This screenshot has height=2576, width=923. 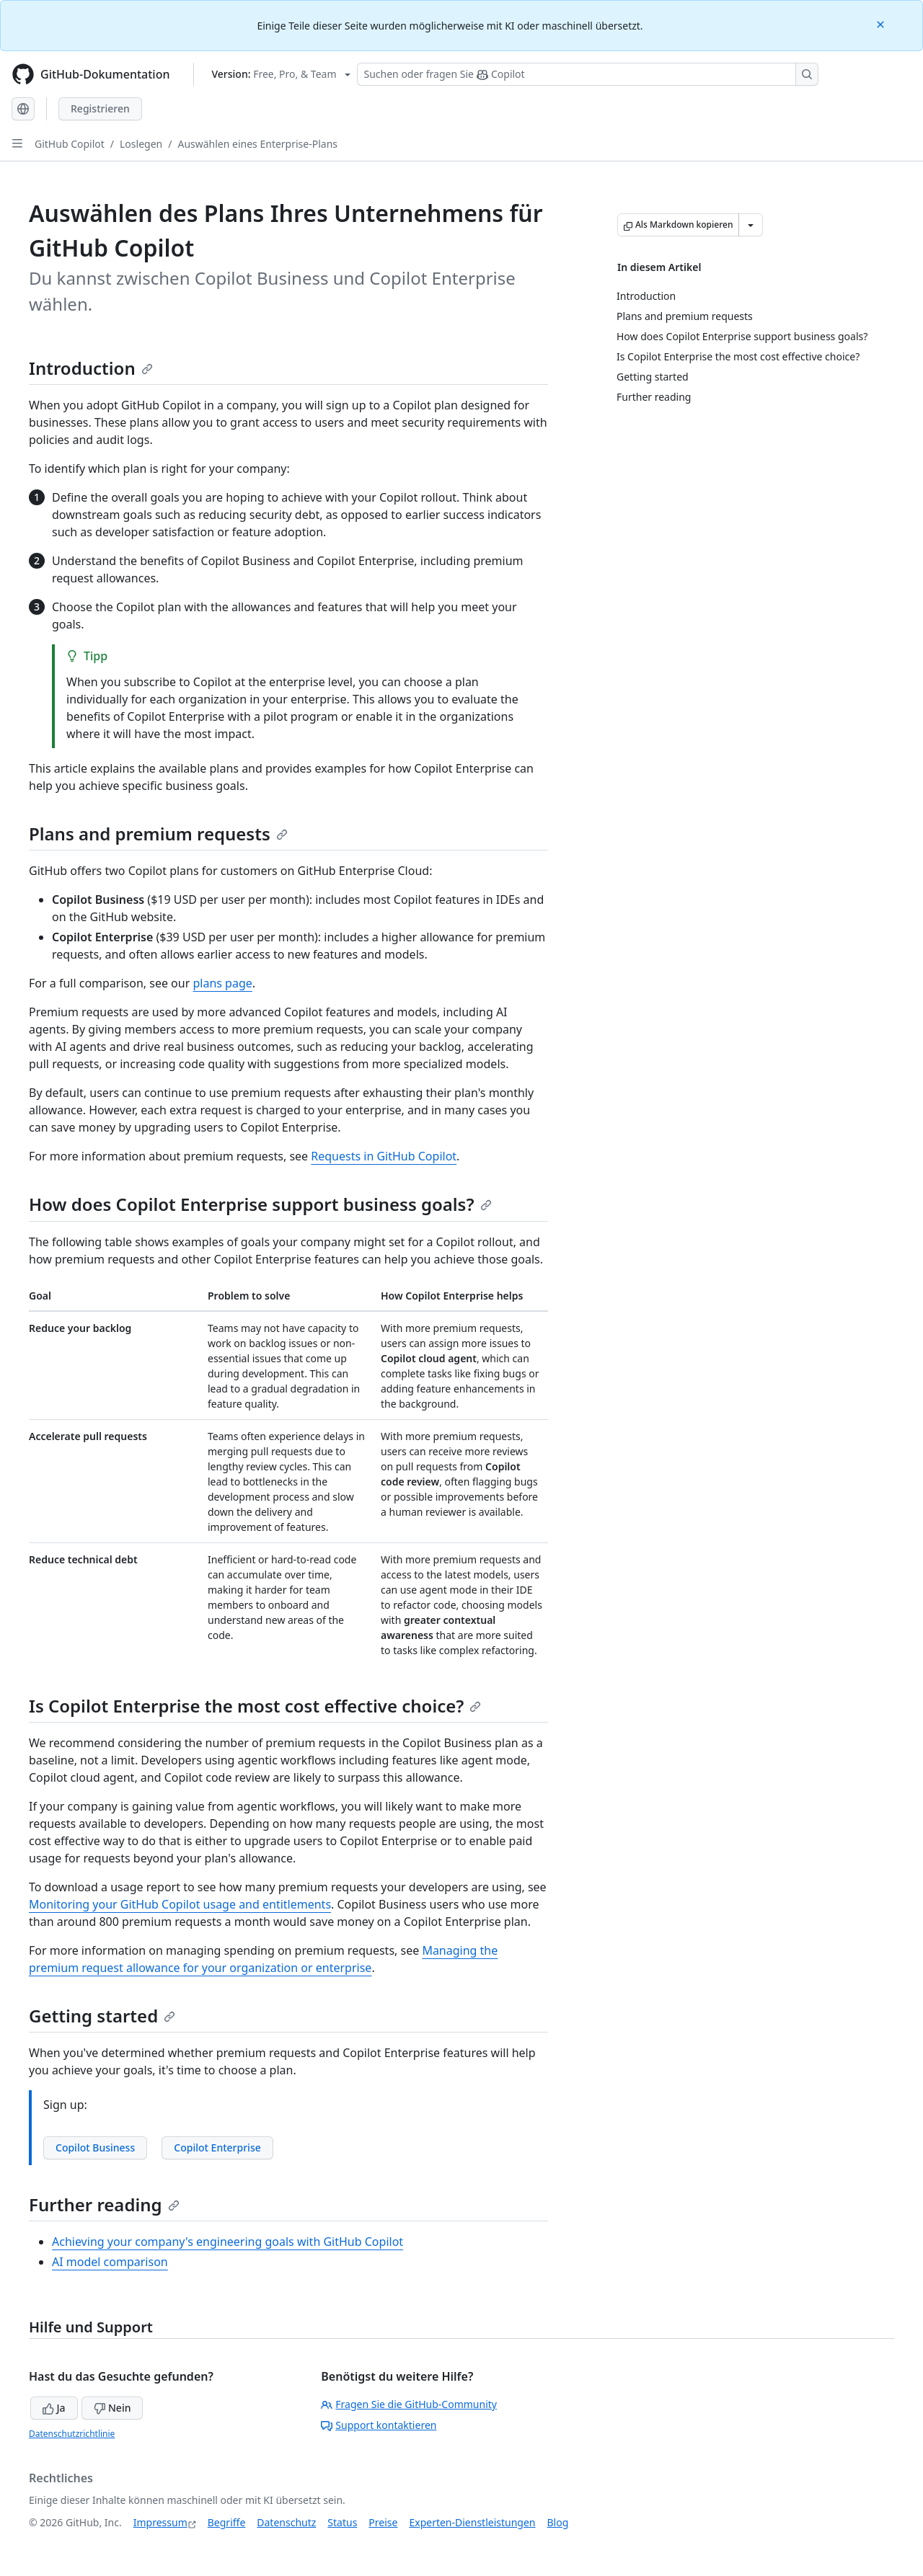 What do you see at coordinates (587, 74) in the screenshot?
I see `[Suchen oder Fragen an Copilot stellen]` at bounding box center [587, 74].